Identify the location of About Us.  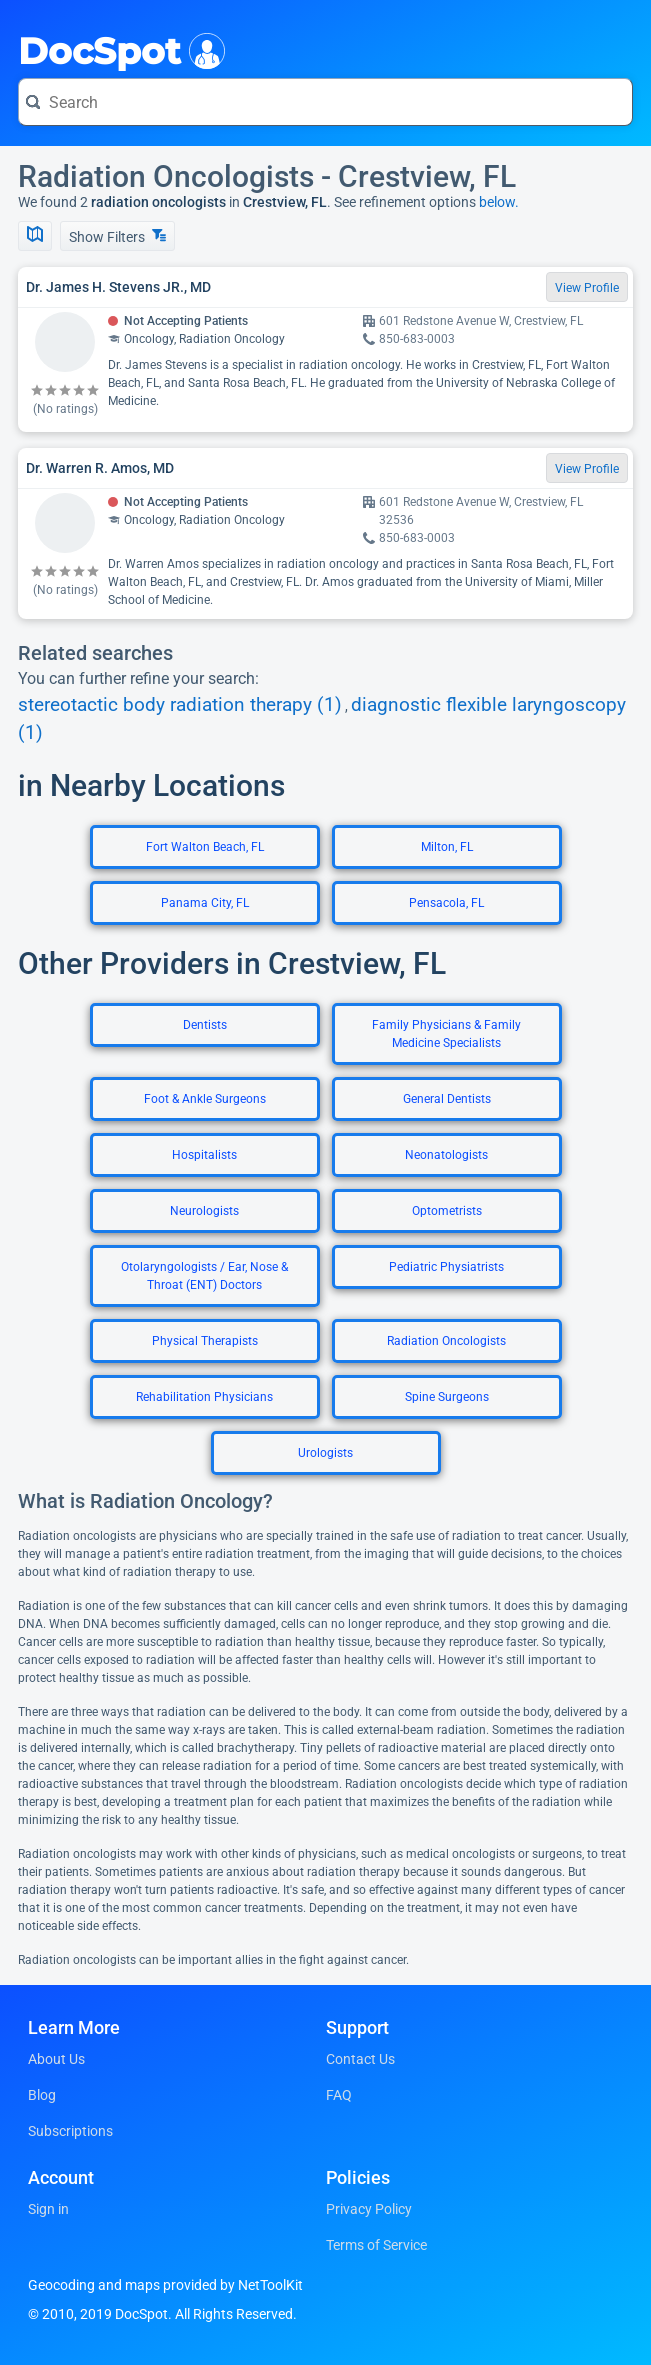
(56, 2059).